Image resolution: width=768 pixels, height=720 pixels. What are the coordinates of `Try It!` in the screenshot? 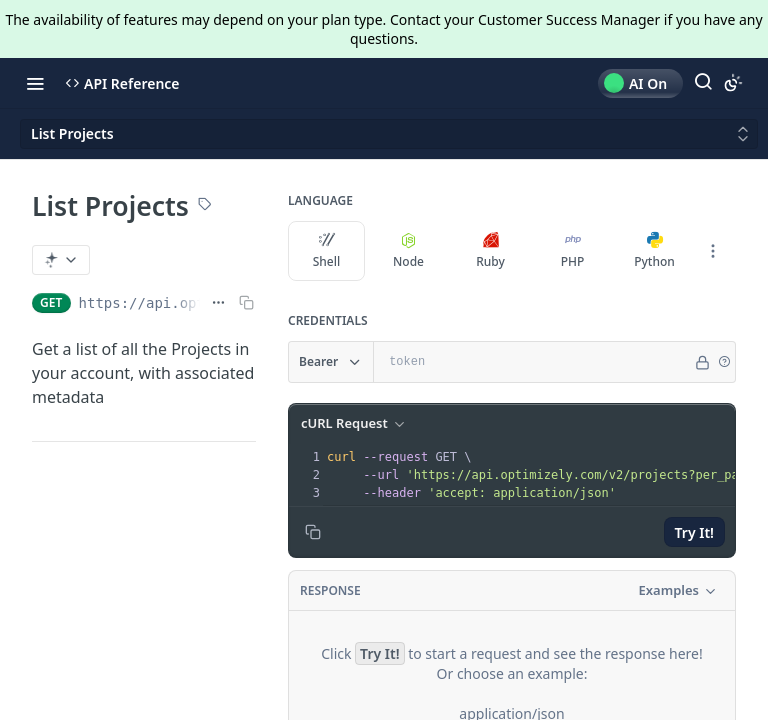 It's located at (694, 532).